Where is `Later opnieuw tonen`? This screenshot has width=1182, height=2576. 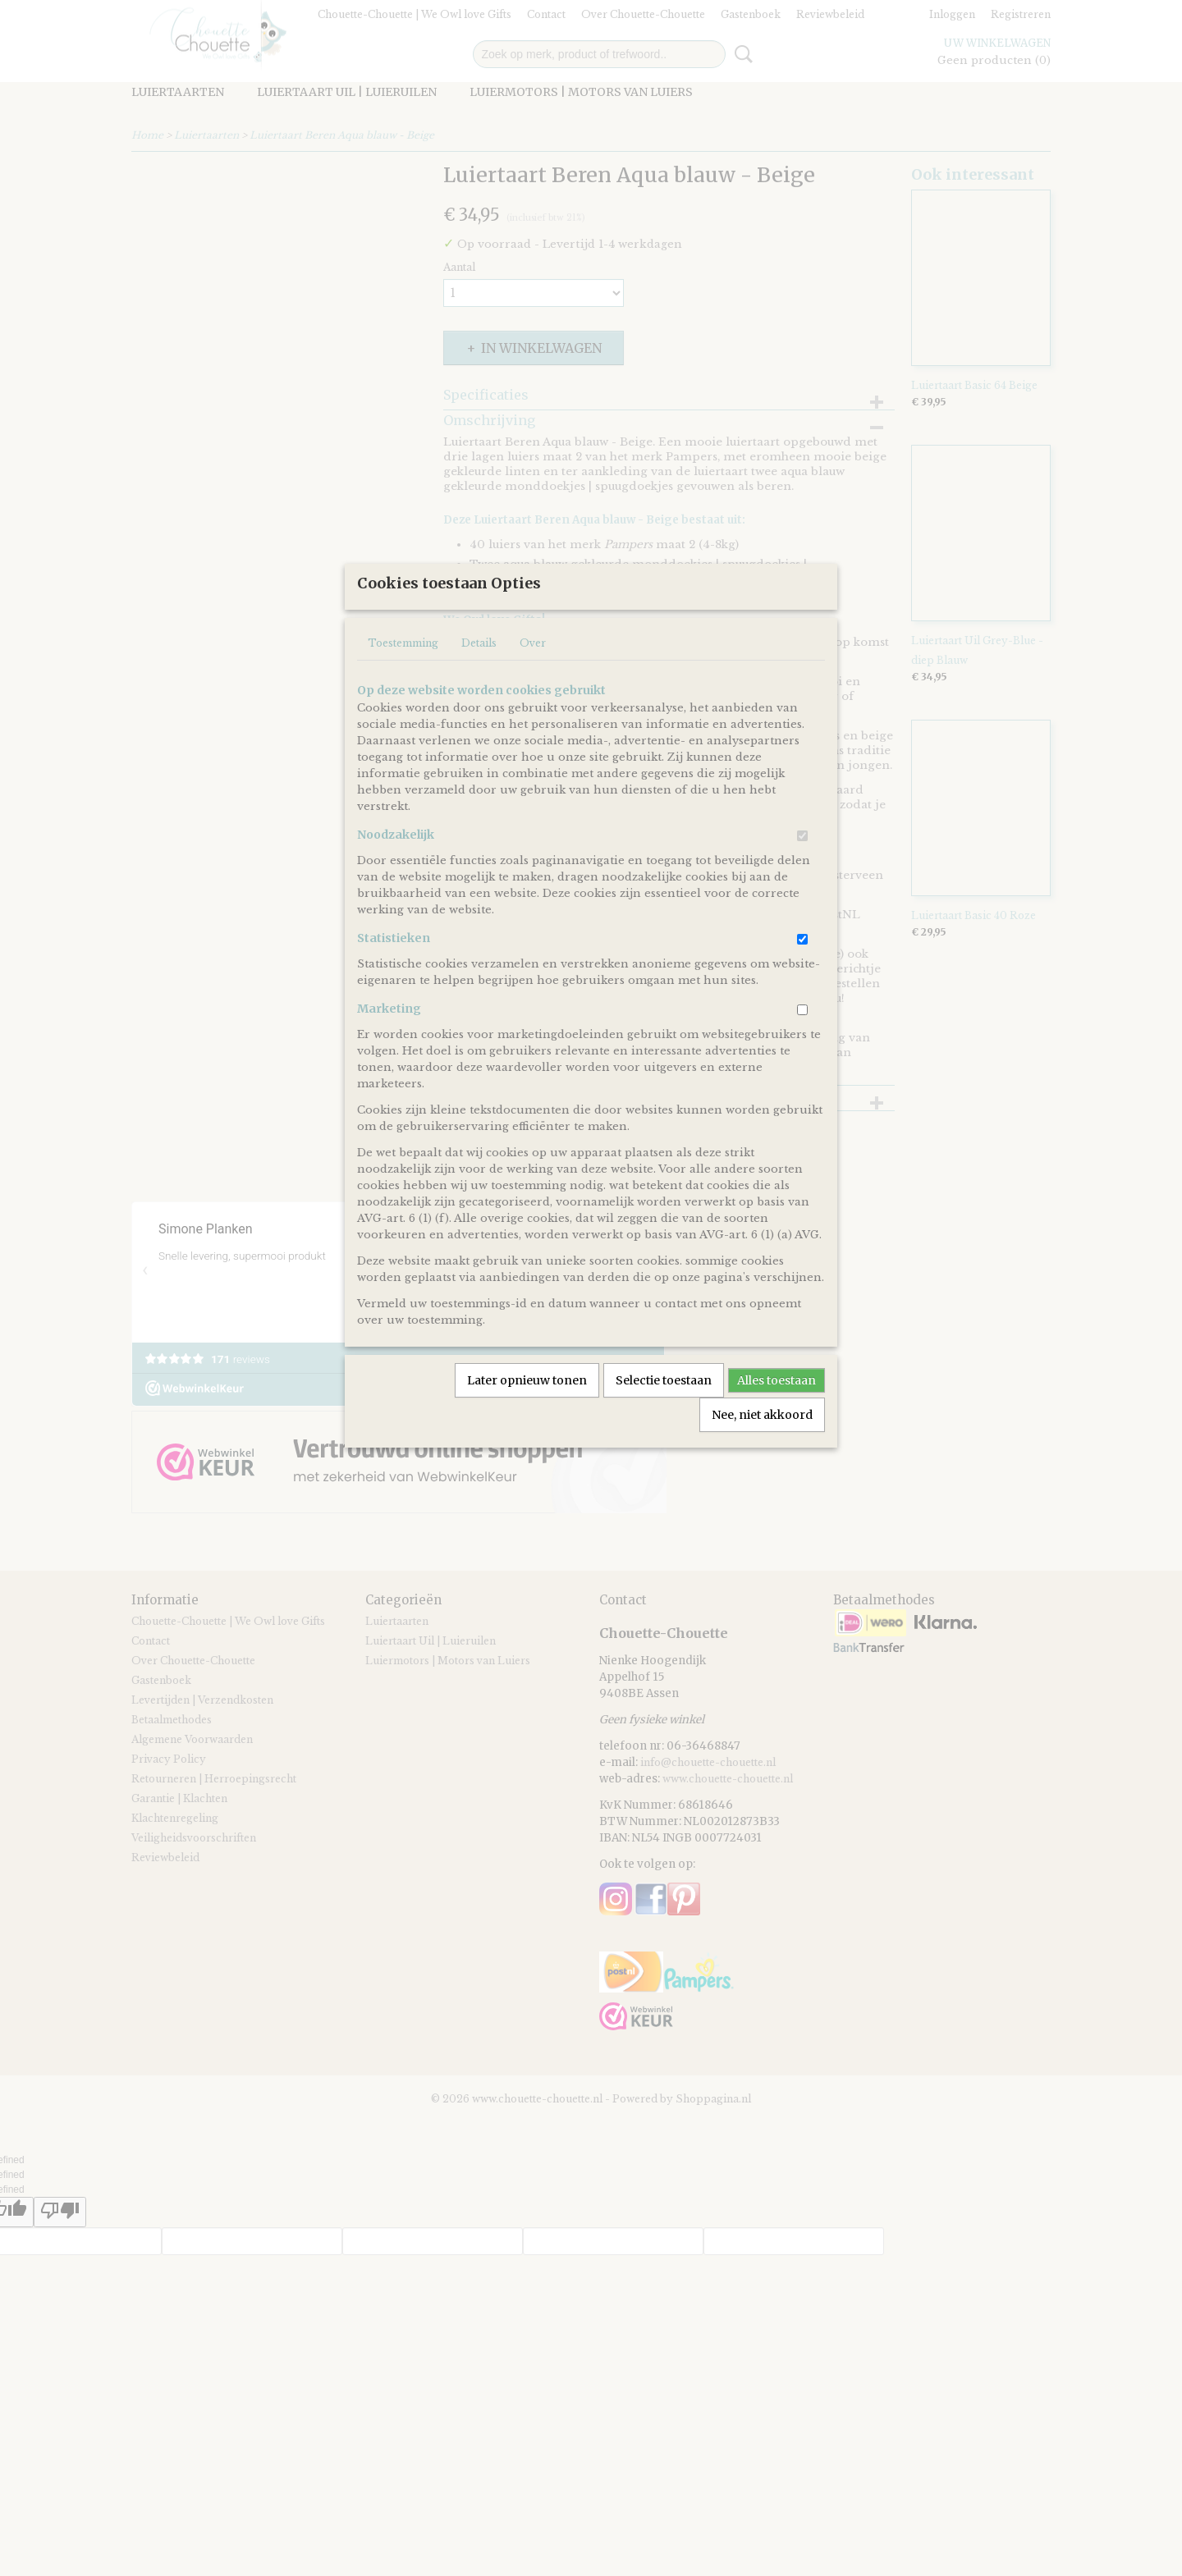 Later opnieuw tonen is located at coordinates (527, 1434).